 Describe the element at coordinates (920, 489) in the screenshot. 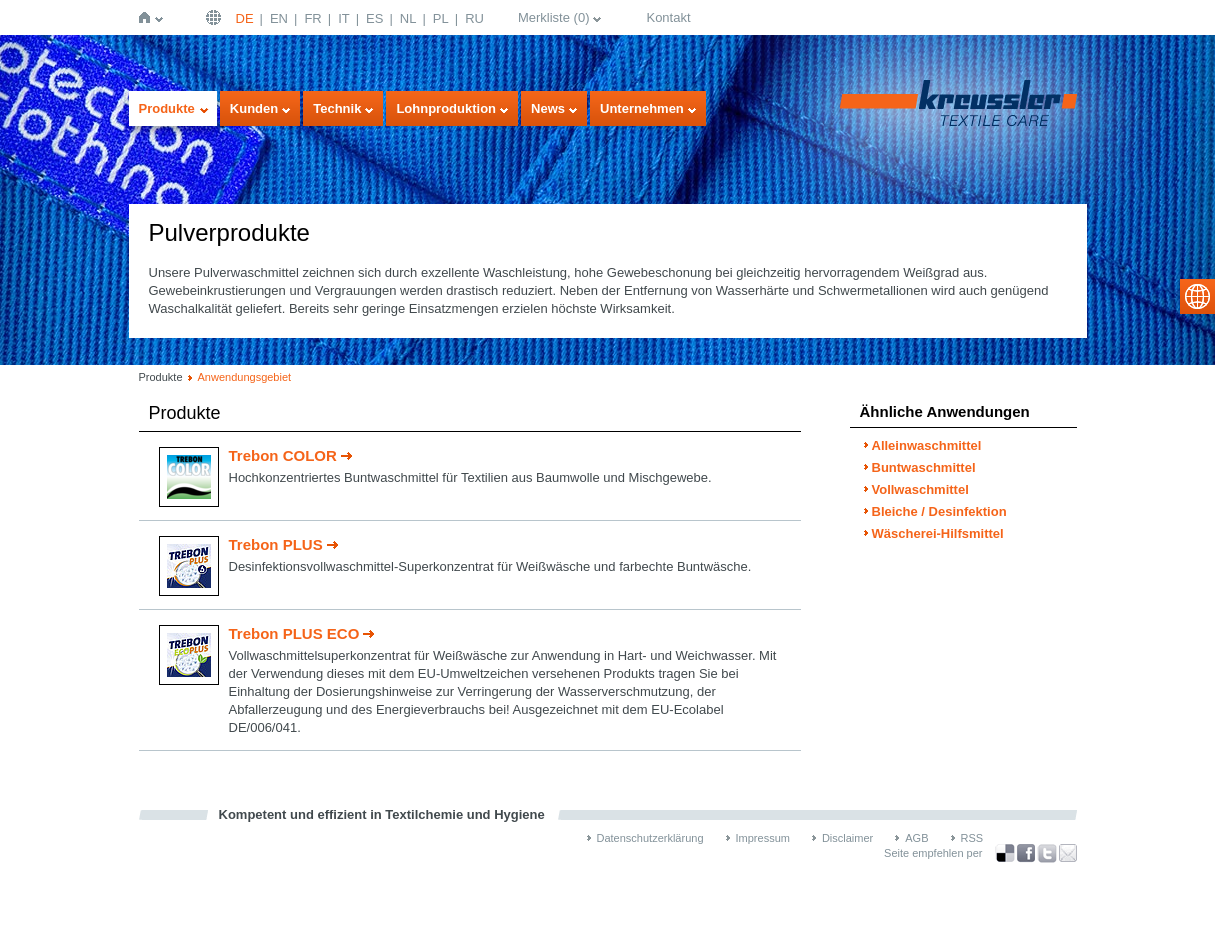

I see `Vollwaschmittel` at that location.